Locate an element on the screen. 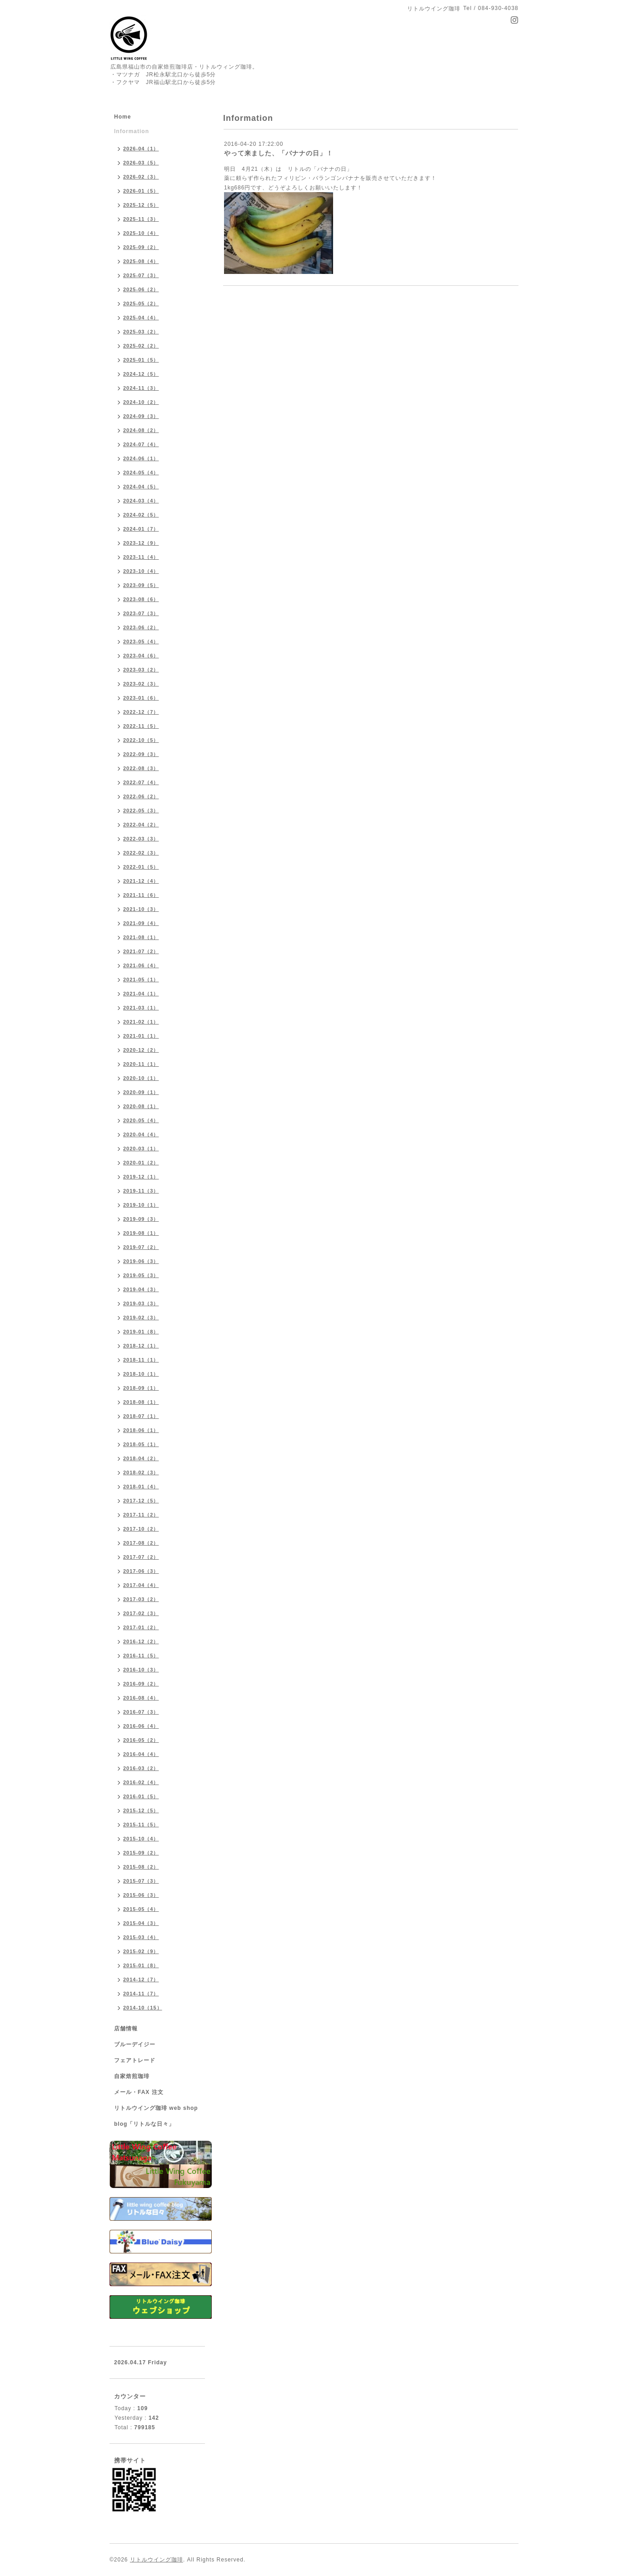  2015-07（3） is located at coordinates (141, 1881).